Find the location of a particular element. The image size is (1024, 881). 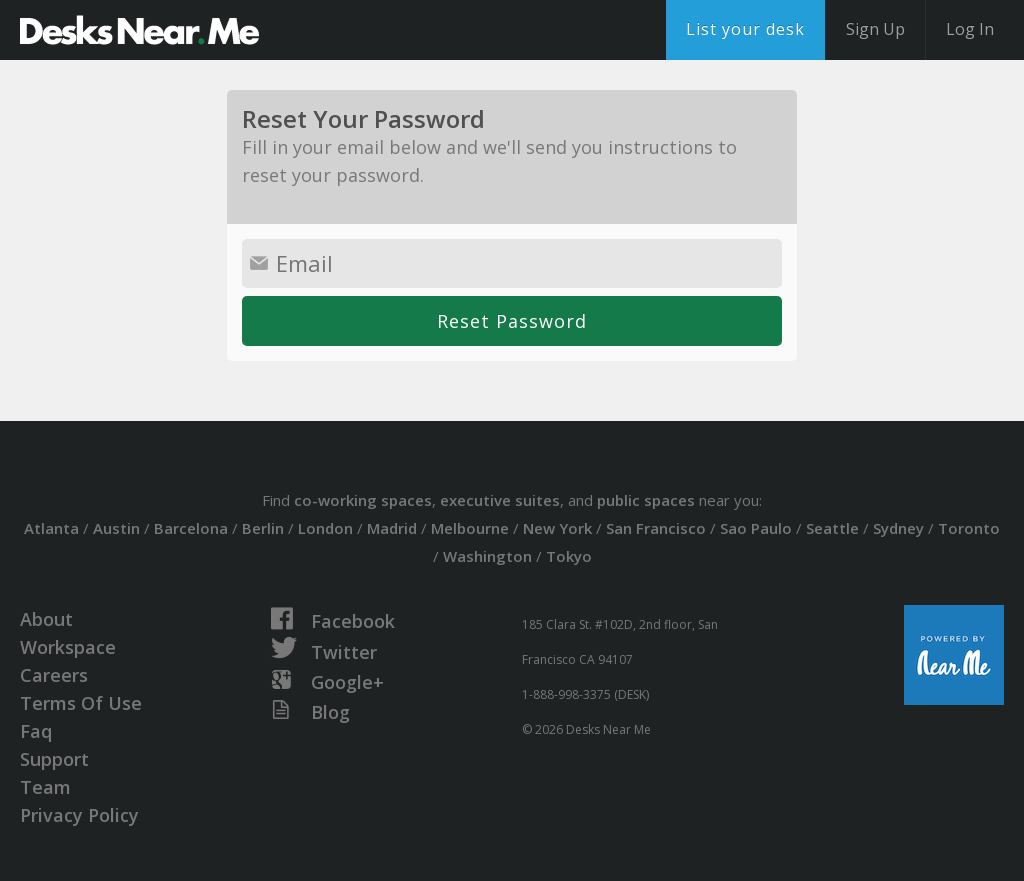

Berlin is located at coordinates (263, 528).